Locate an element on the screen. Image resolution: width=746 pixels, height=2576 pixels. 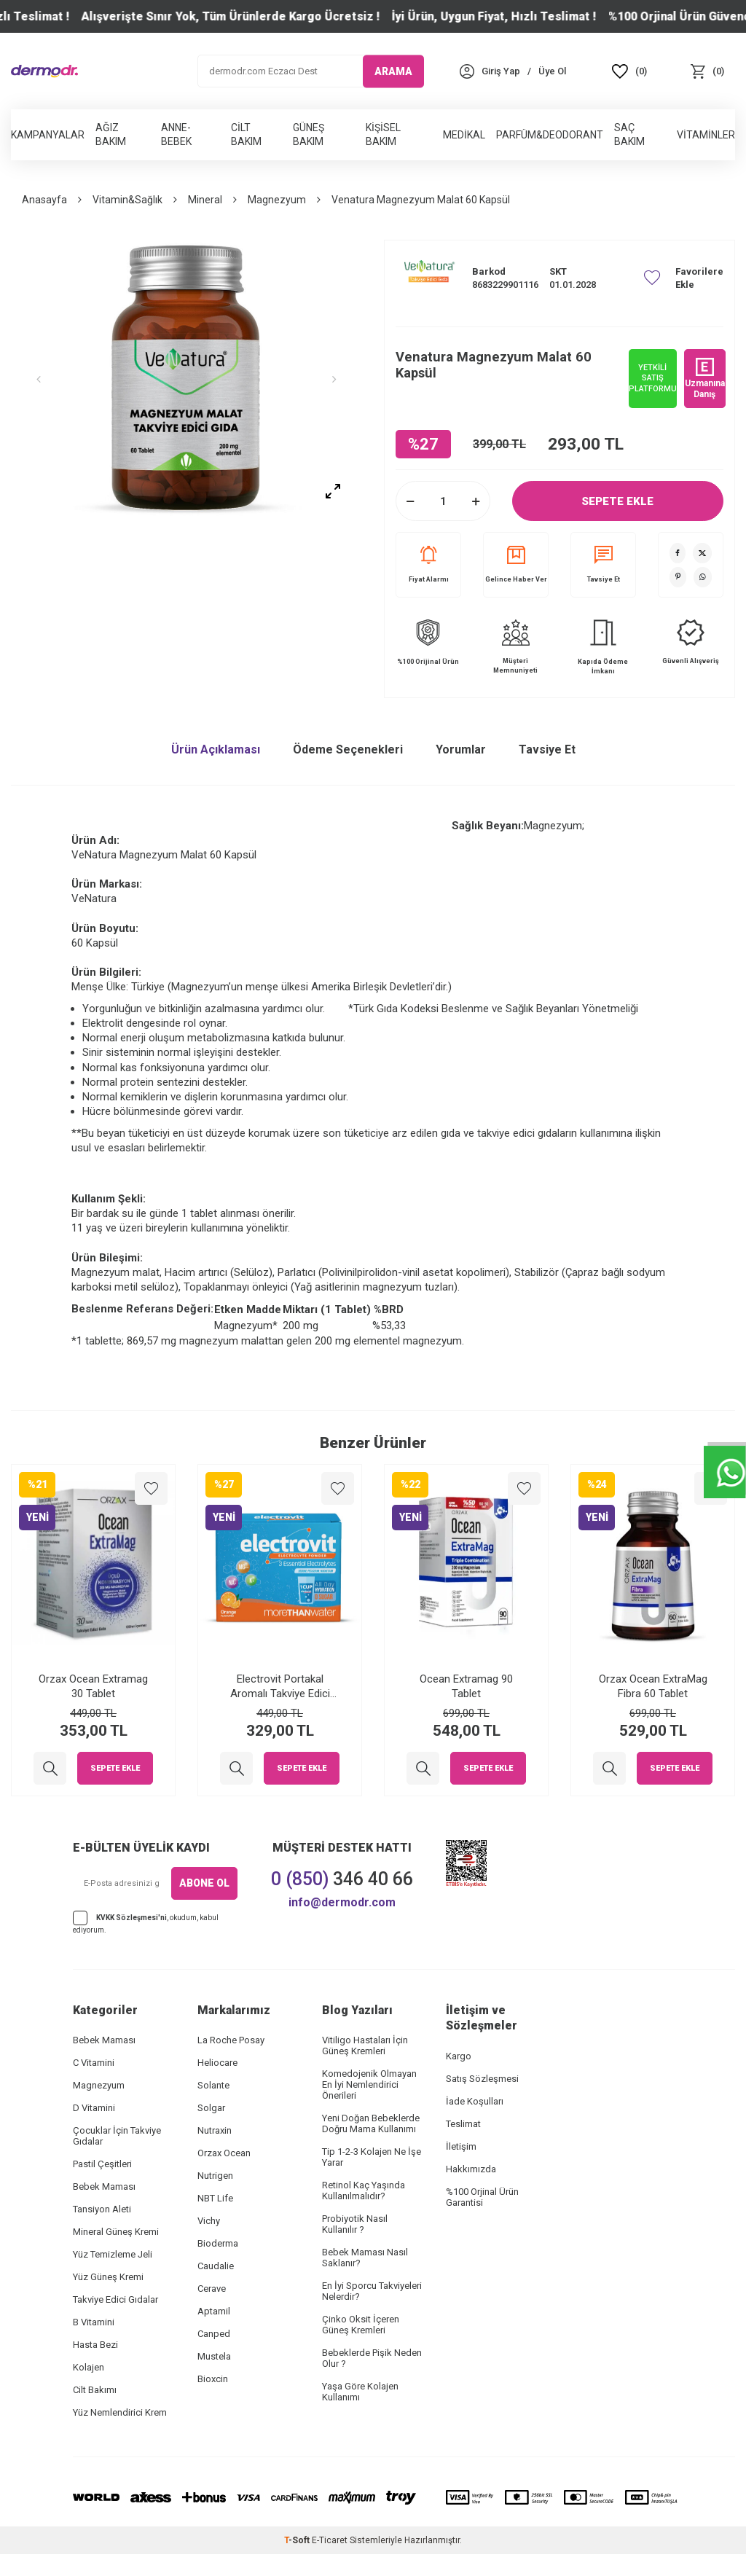
Canped is located at coordinates (213, 2333).